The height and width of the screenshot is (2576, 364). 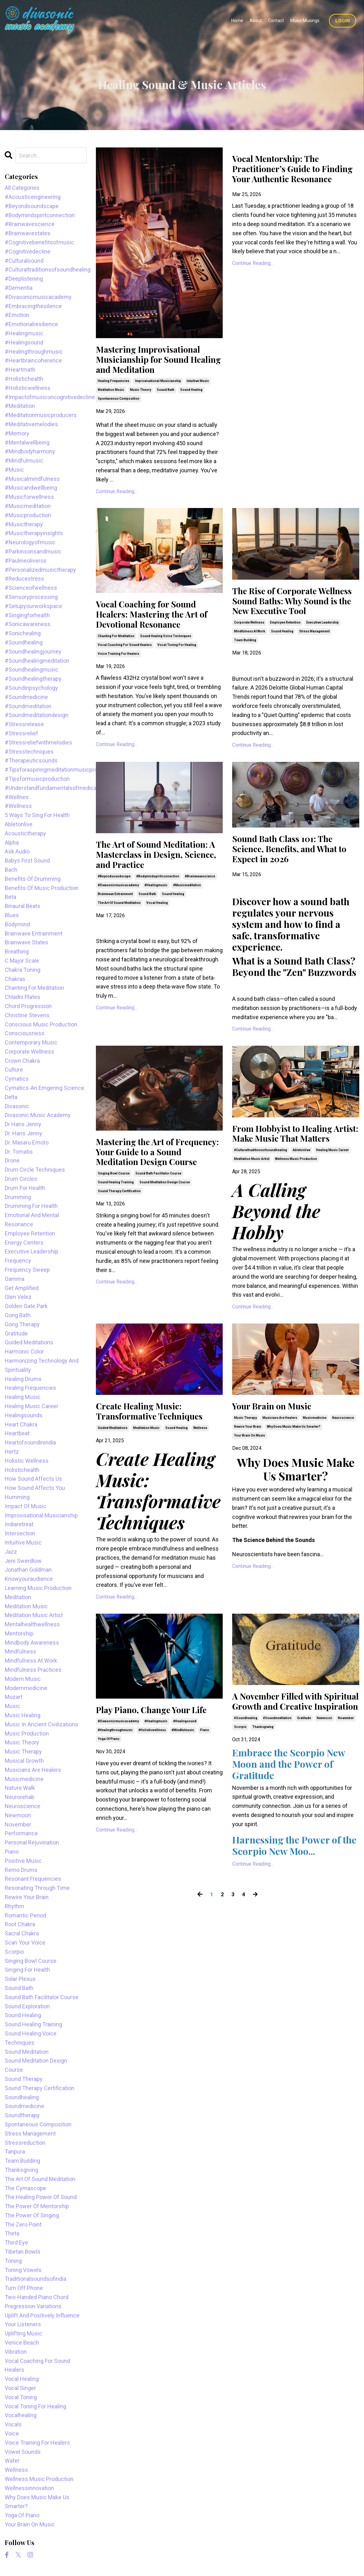 I want to click on #soundinpsychology, so click(x=31, y=687).